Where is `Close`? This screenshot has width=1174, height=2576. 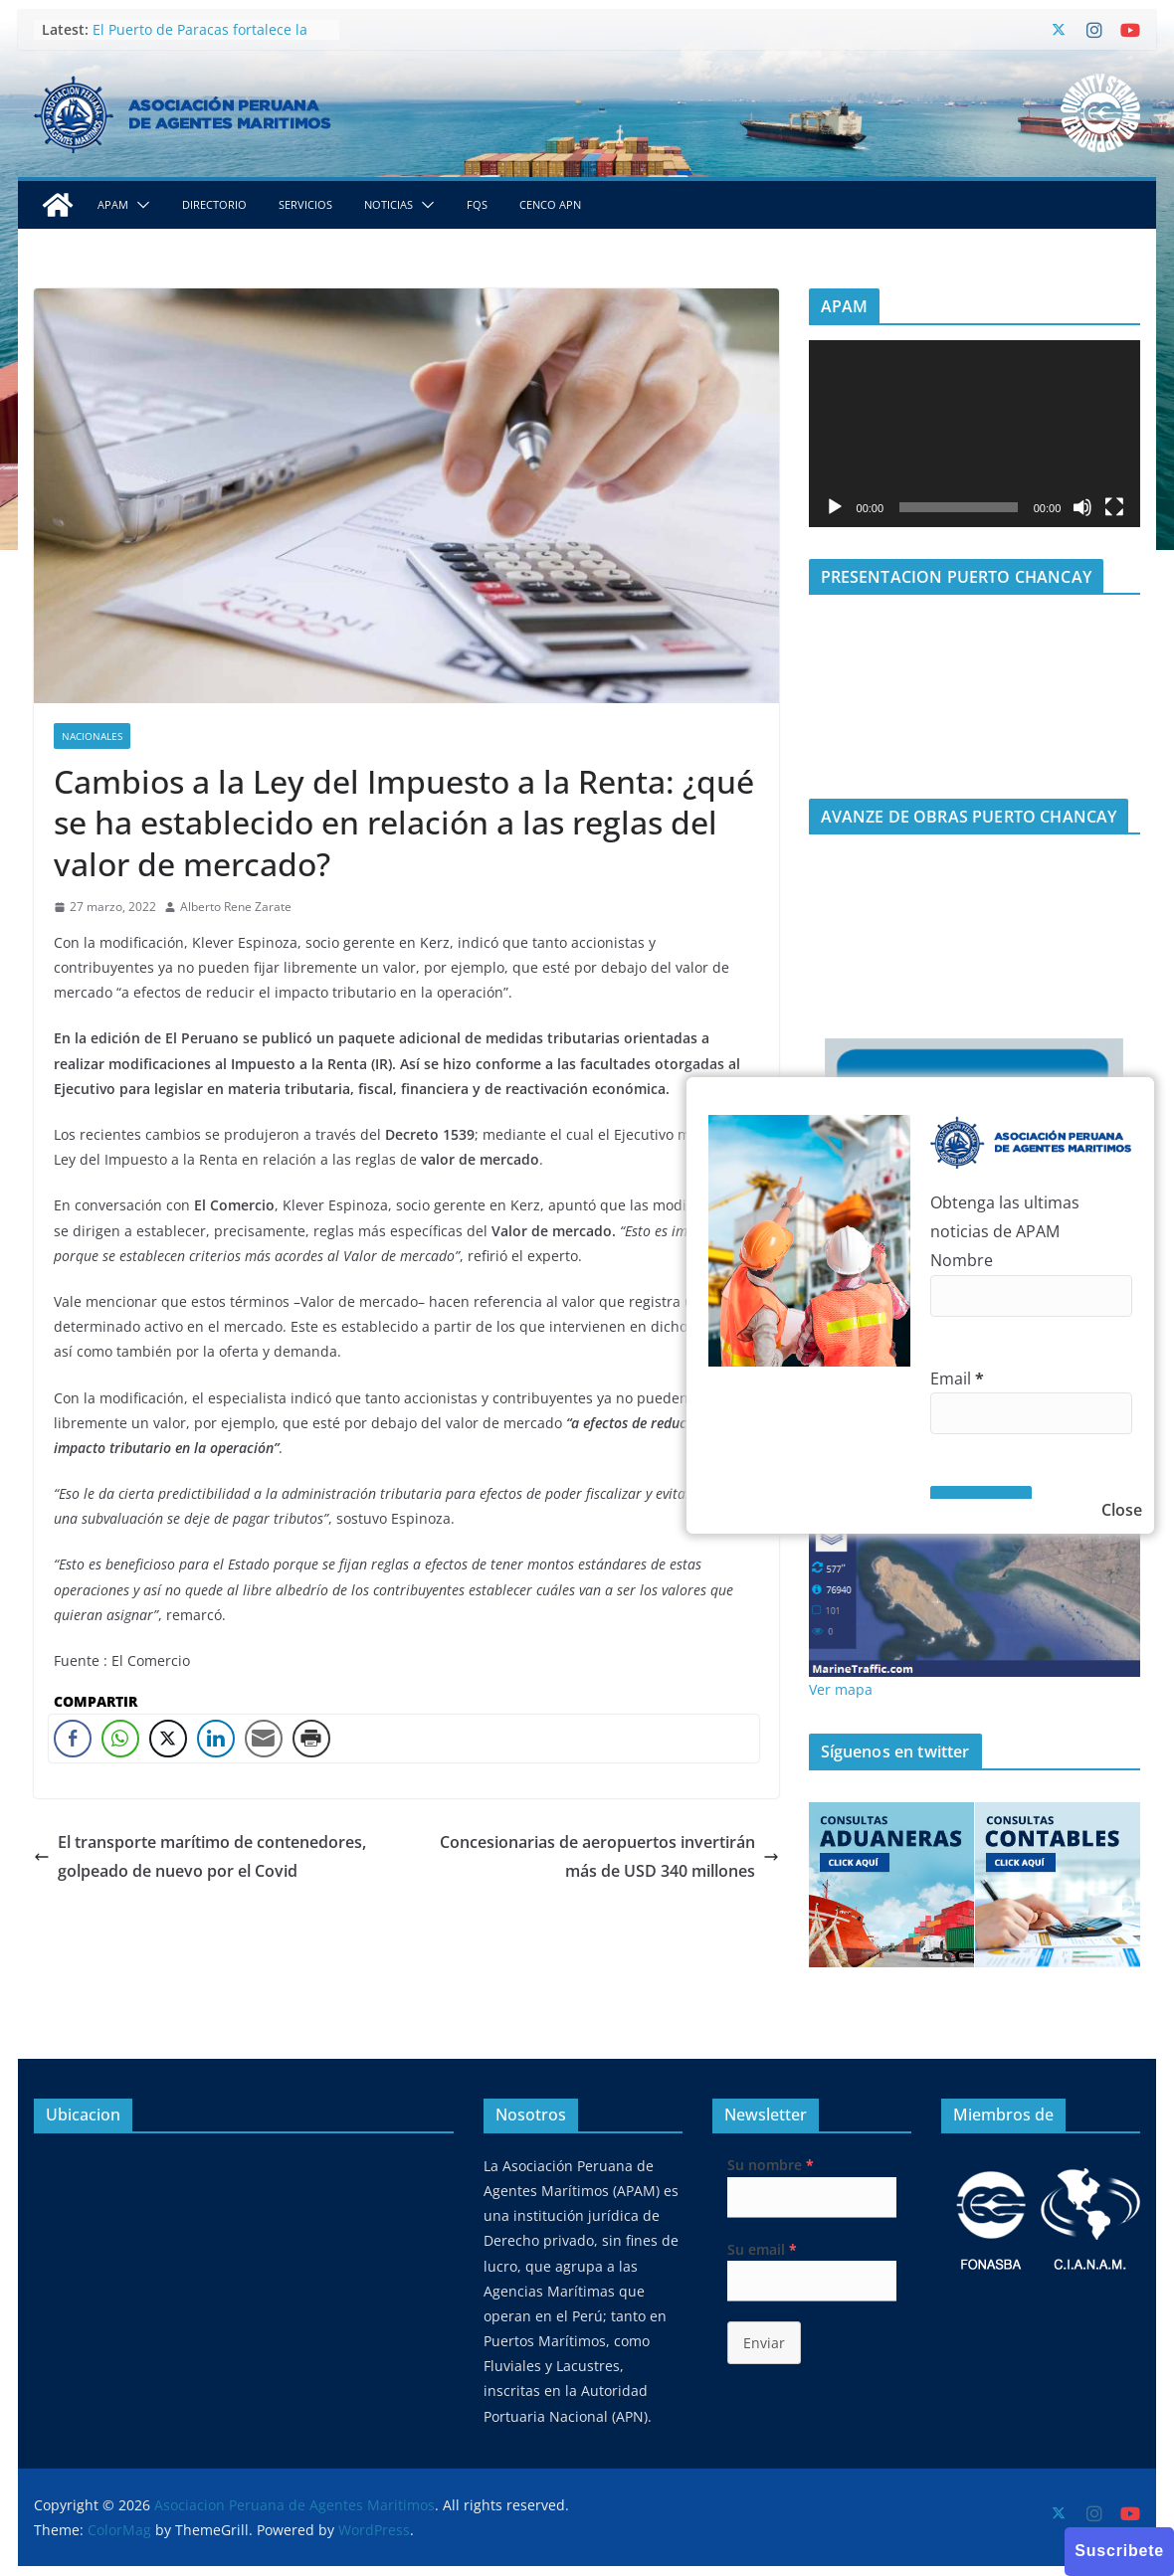 Close is located at coordinates (1121, 1510).